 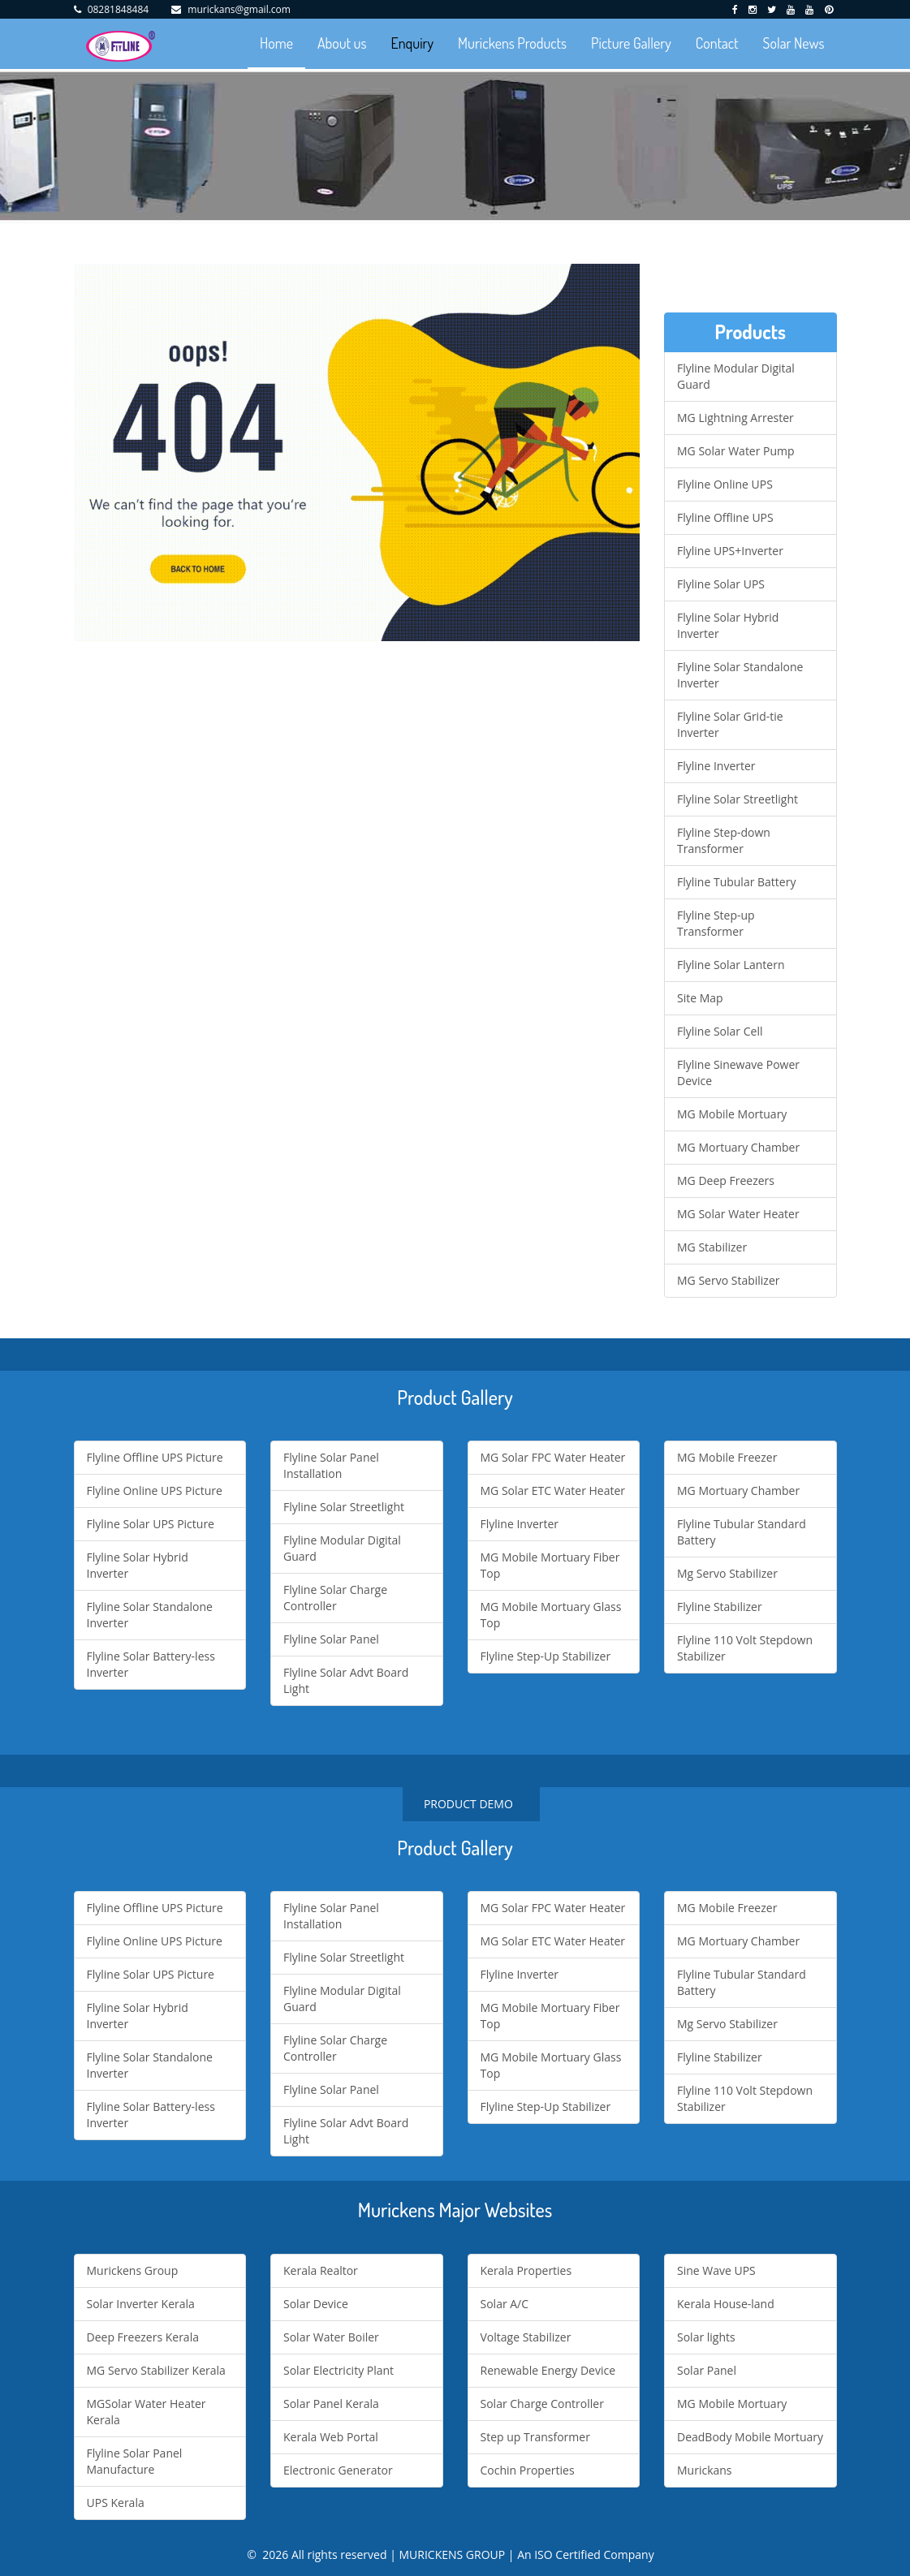 What do you see at coordinates (115, 2502) in the screenshot?
I see `UPS Kerala` at bounding box center [115, 2502].